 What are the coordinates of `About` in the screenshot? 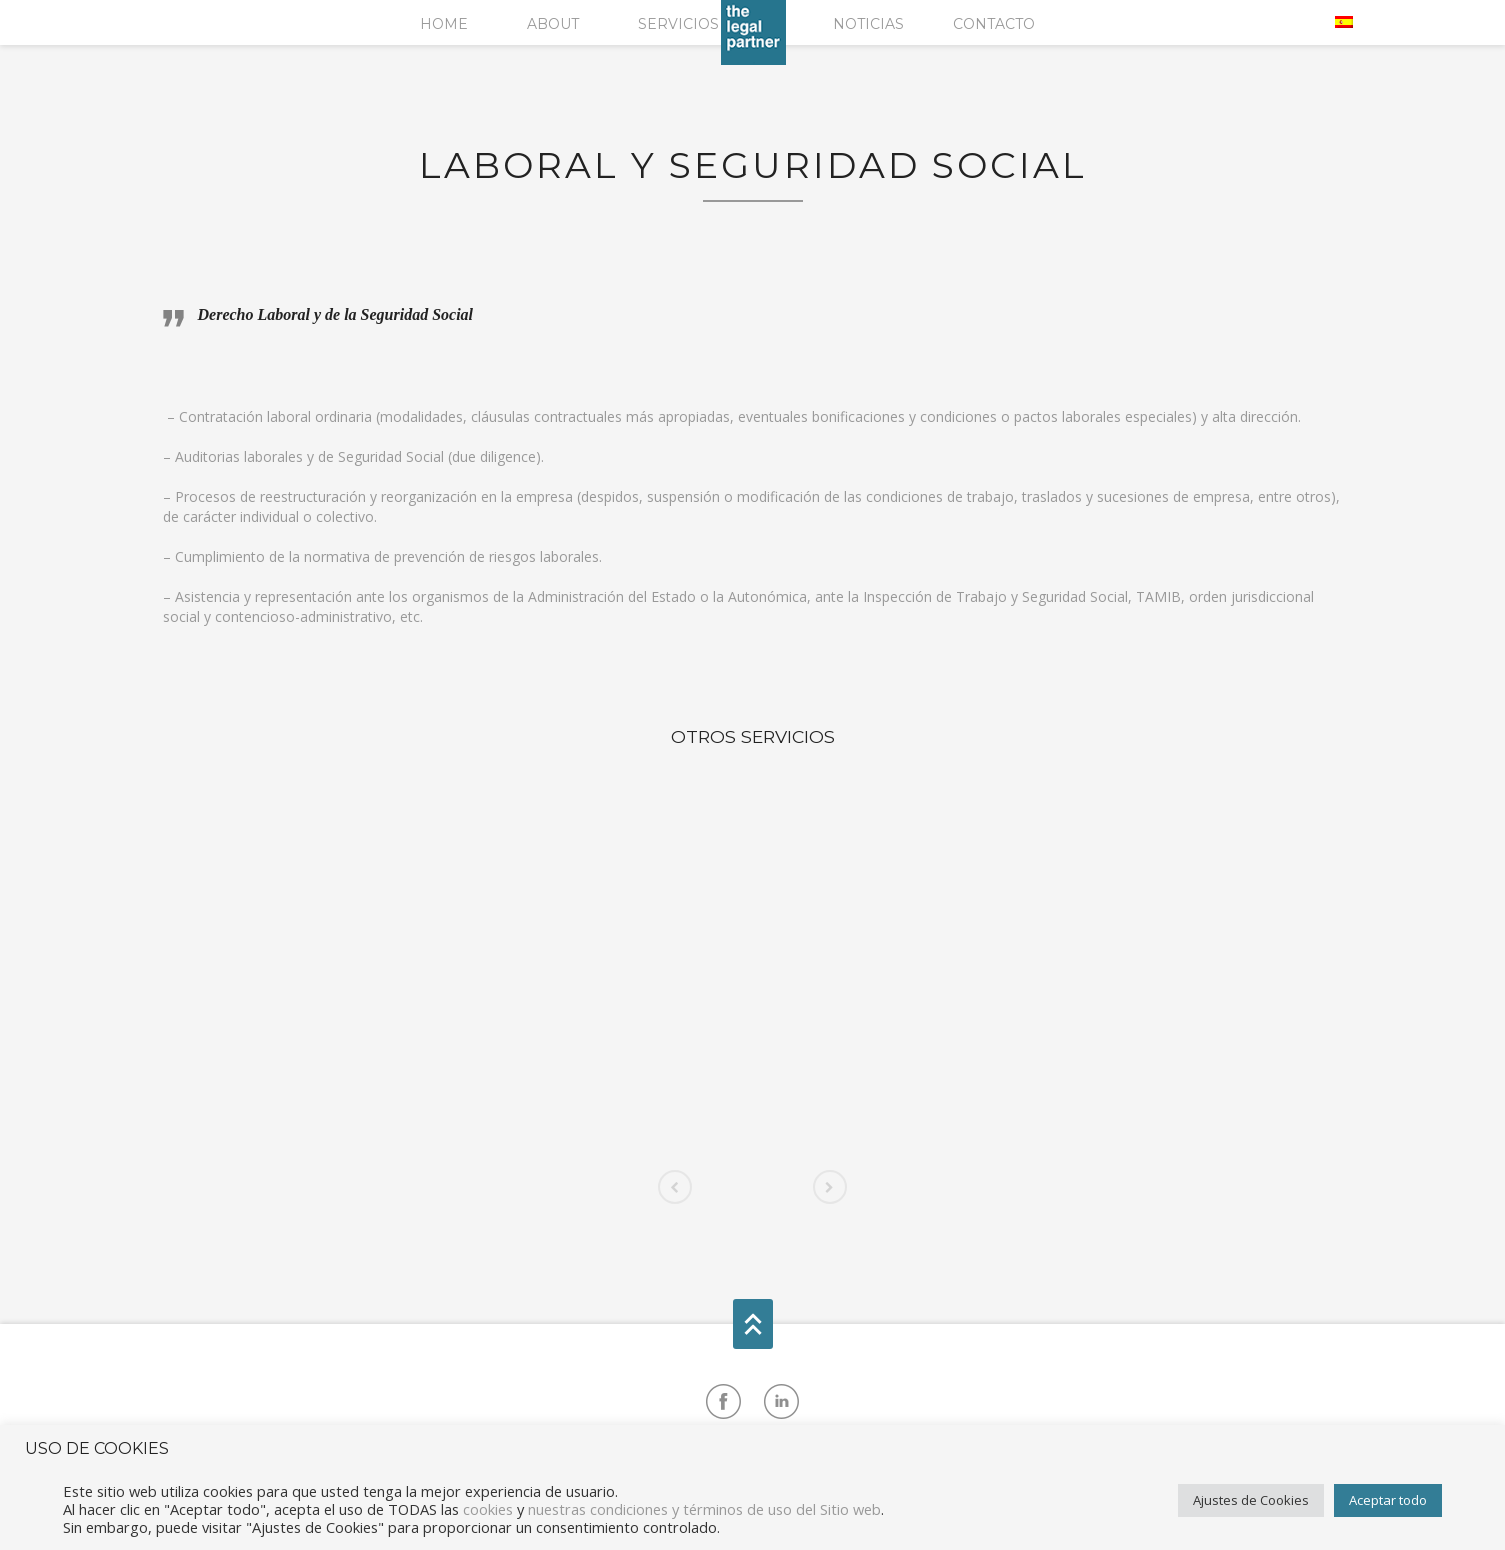 It's located at (553, 24).